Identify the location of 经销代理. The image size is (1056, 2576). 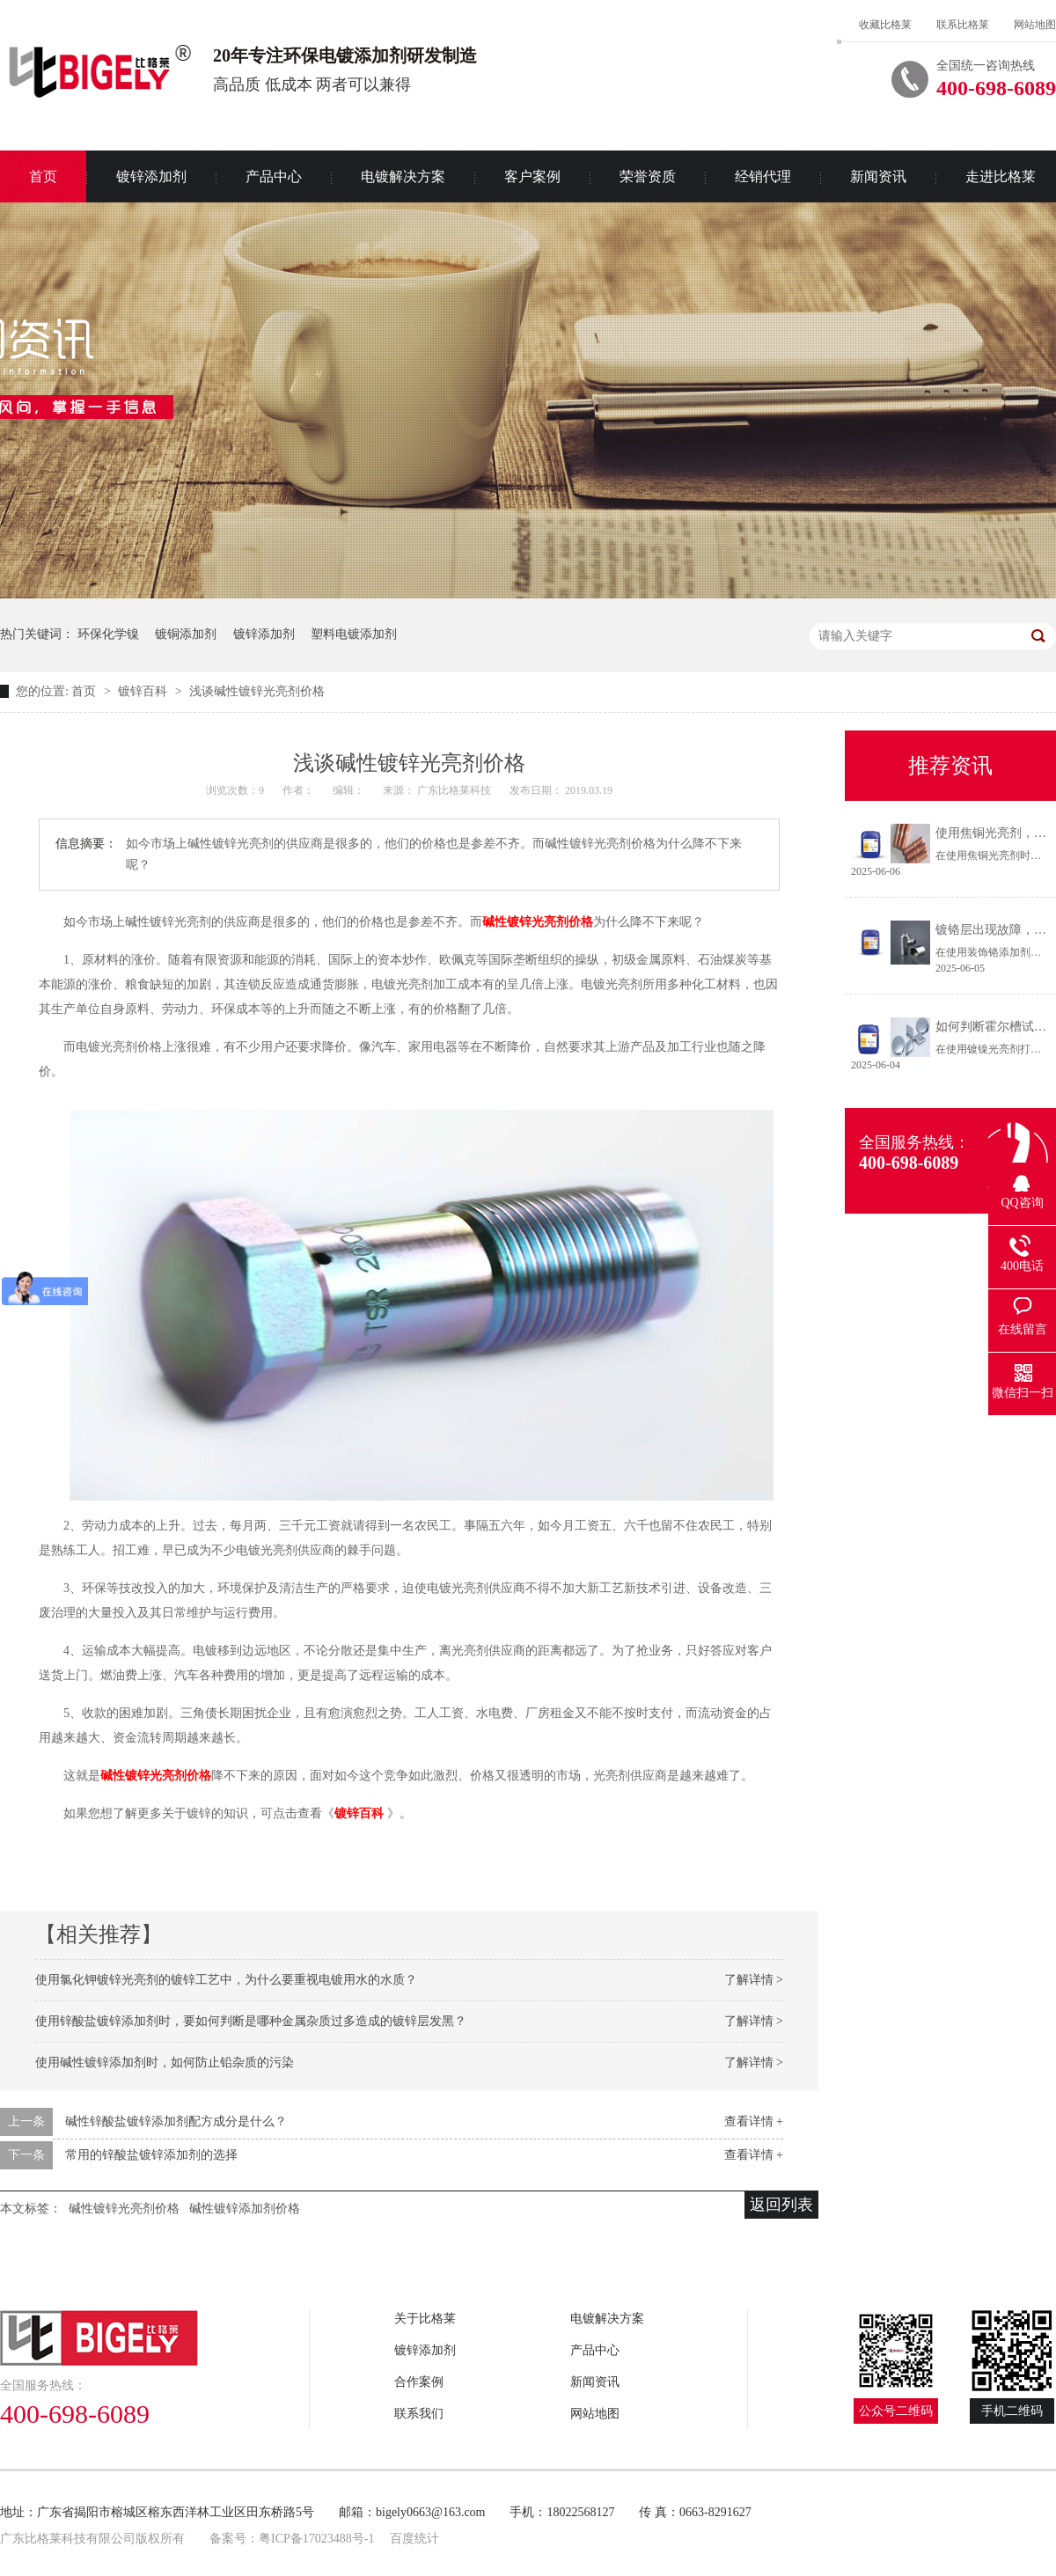
(763, 176).